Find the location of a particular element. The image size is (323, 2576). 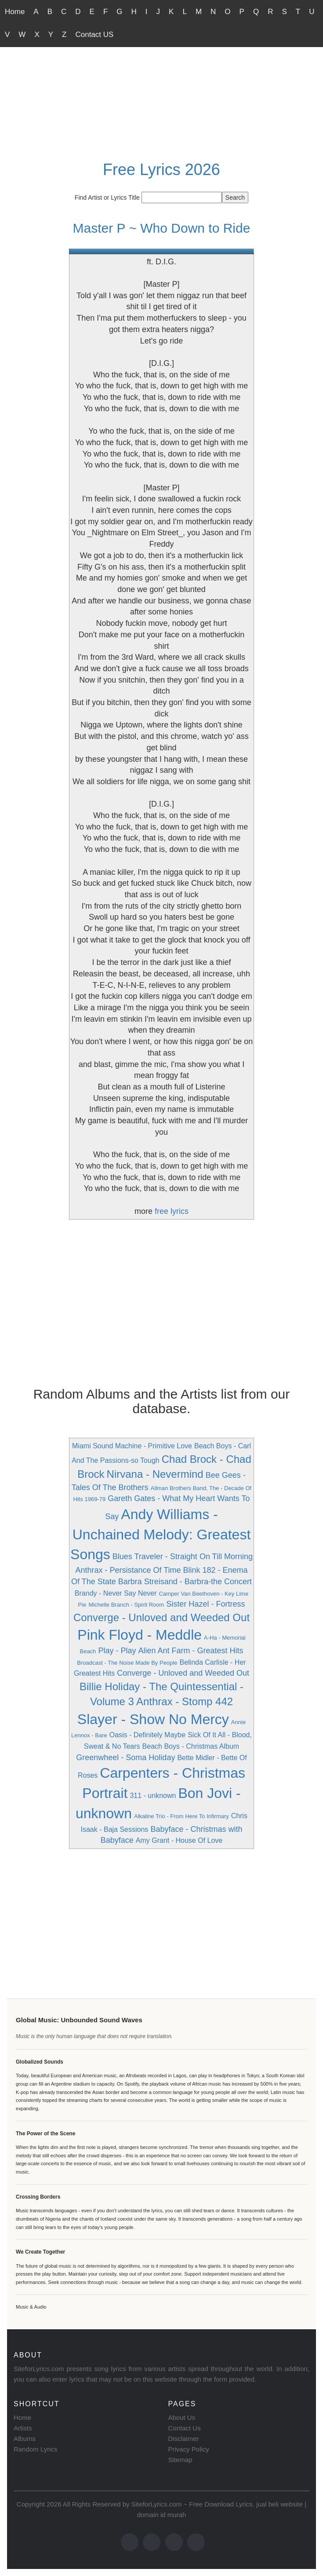

SiteforLyrics.com ~ Free Download Lyrics is located at coordinates (192, 2504).